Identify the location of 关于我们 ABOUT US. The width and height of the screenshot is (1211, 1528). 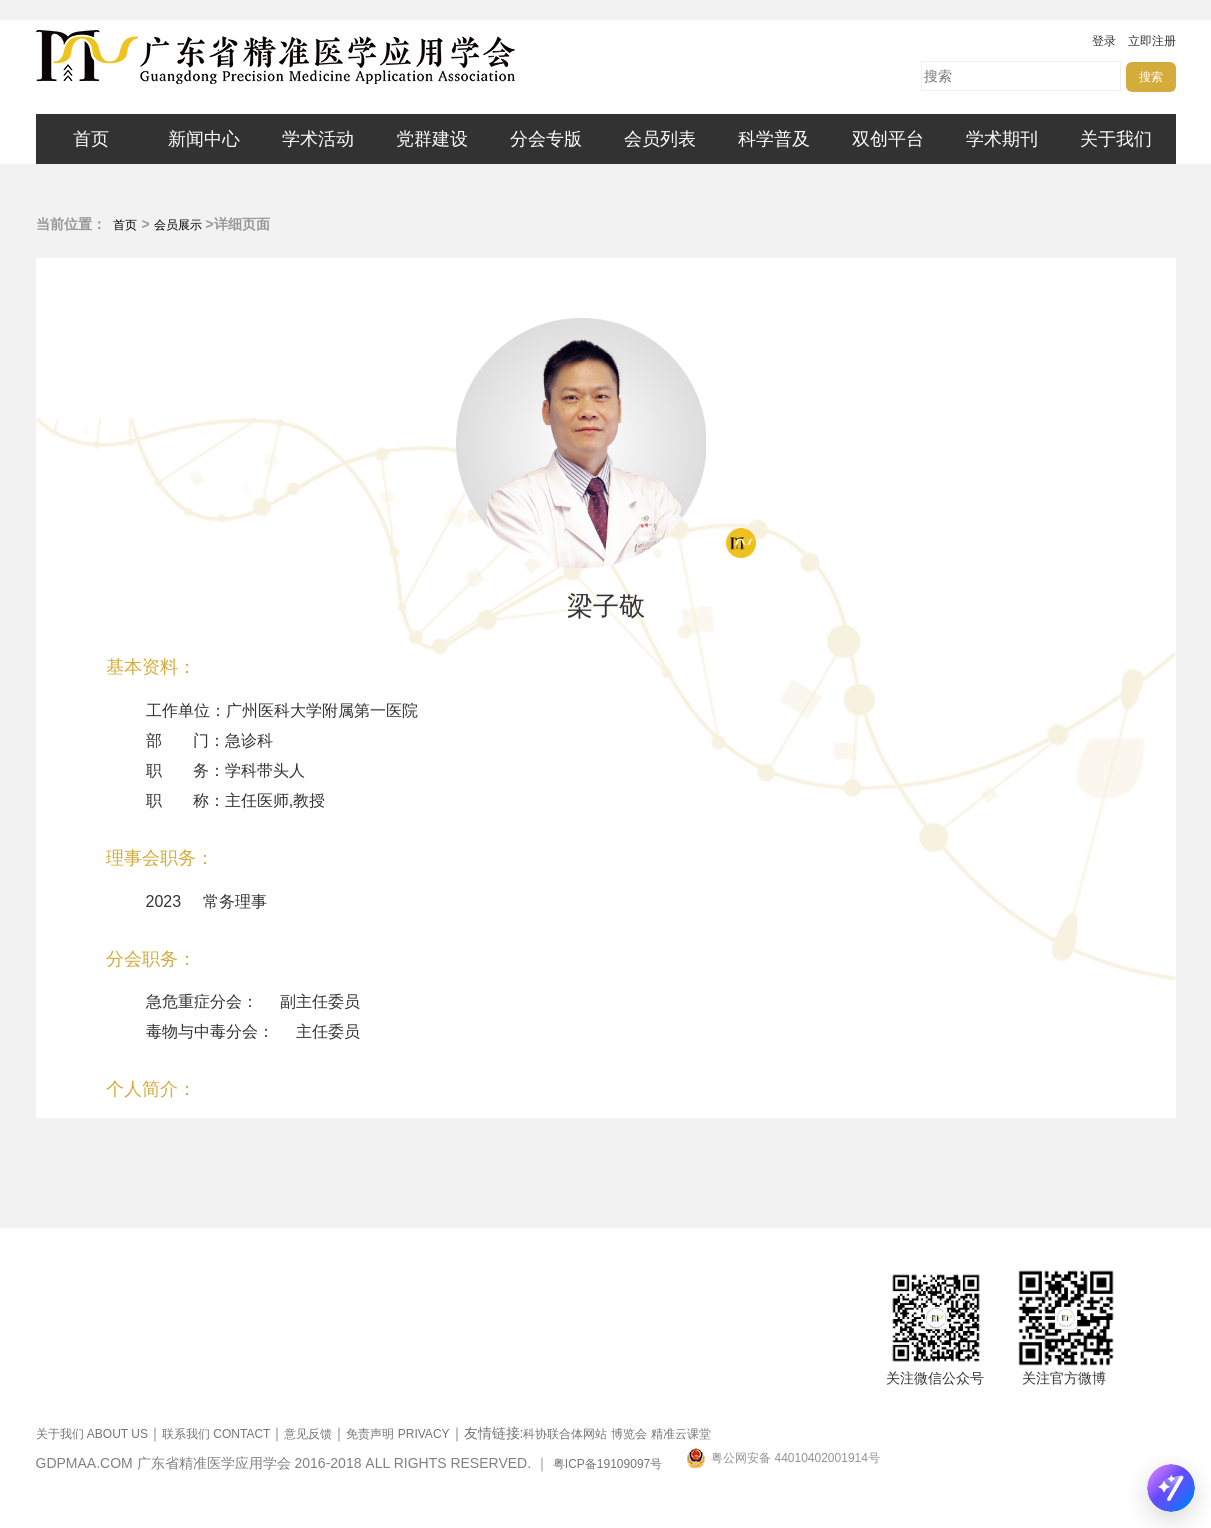
(92, 1434).